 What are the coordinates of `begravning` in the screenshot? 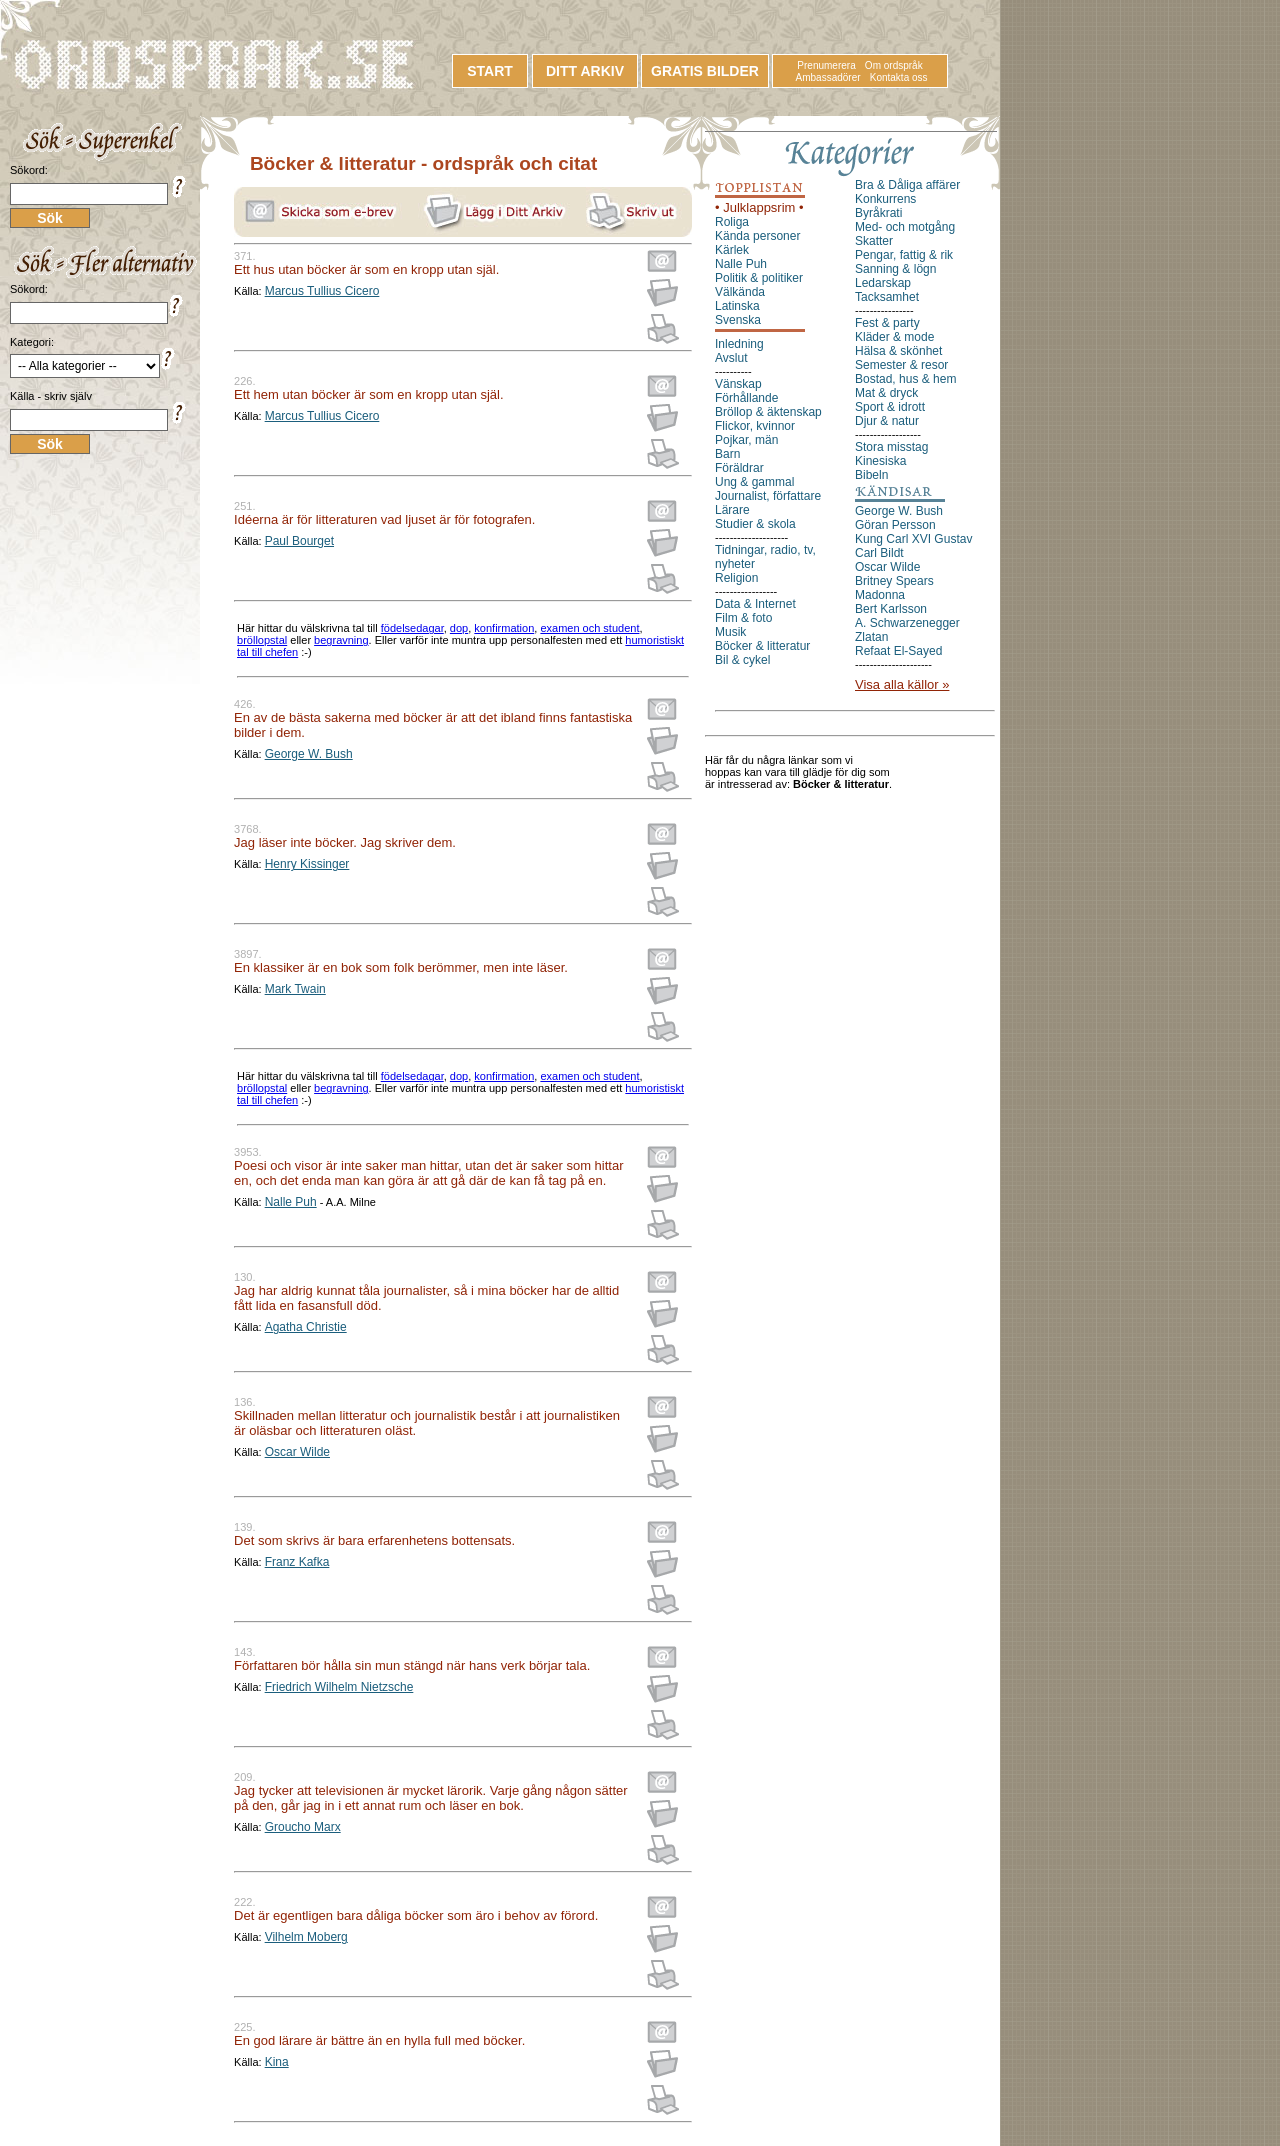 It's located at (341, 640).